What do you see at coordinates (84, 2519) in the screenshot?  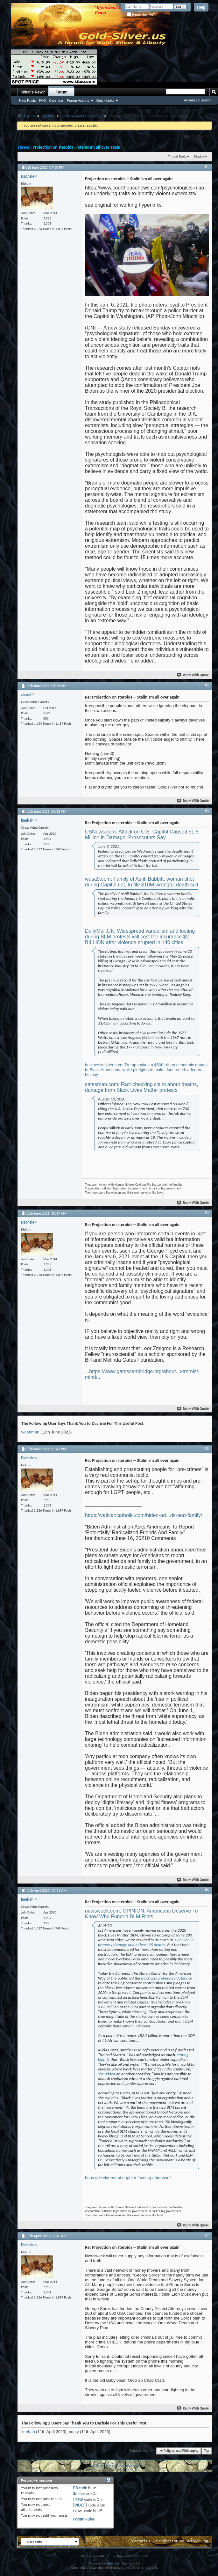 I see `Forum Rules` at bounding box center [84, 2519].